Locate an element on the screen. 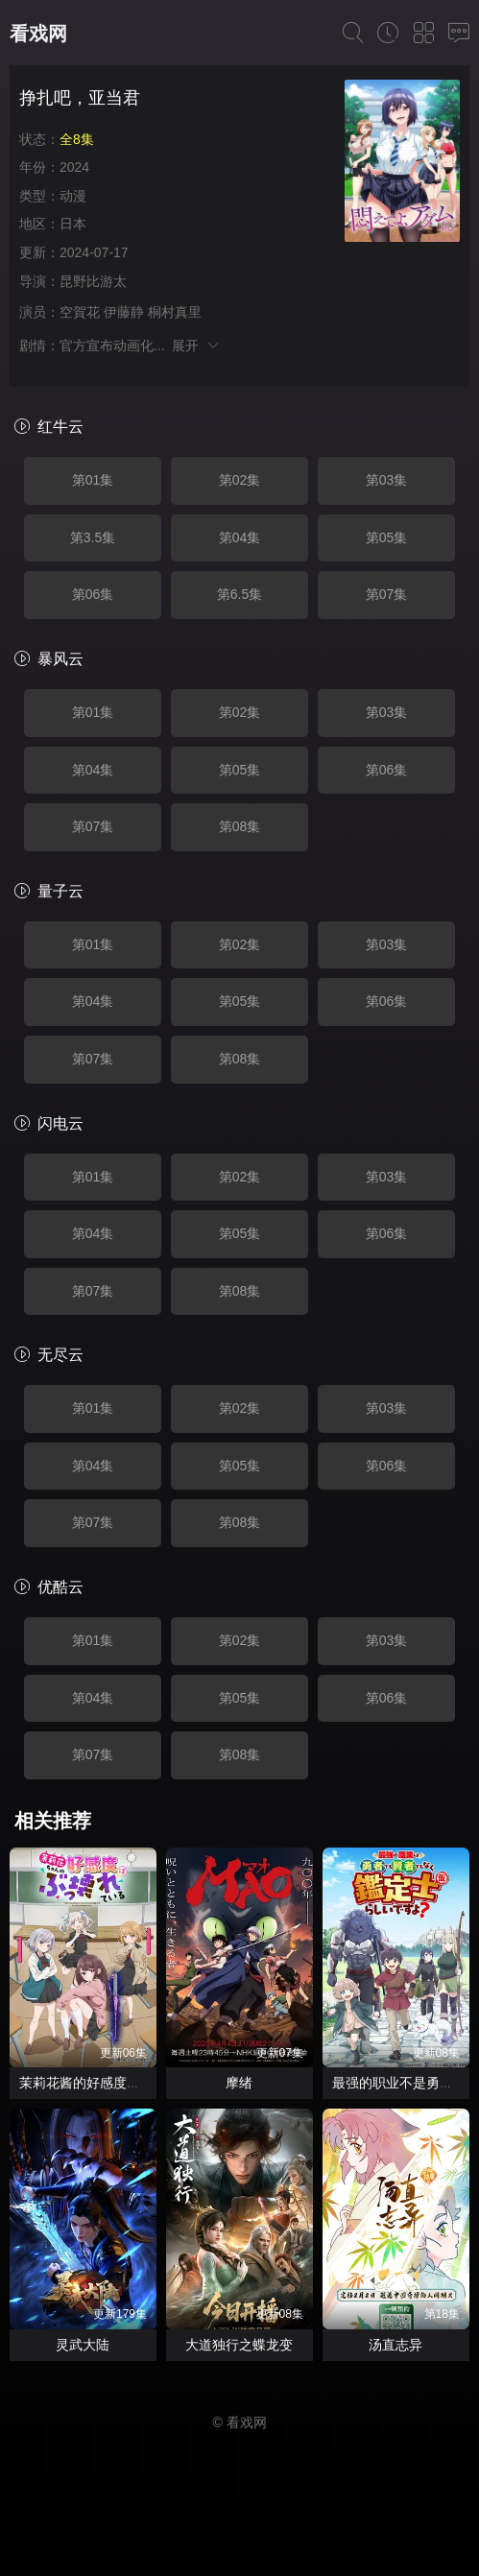  第05集 is located at coordinates (387, 537).